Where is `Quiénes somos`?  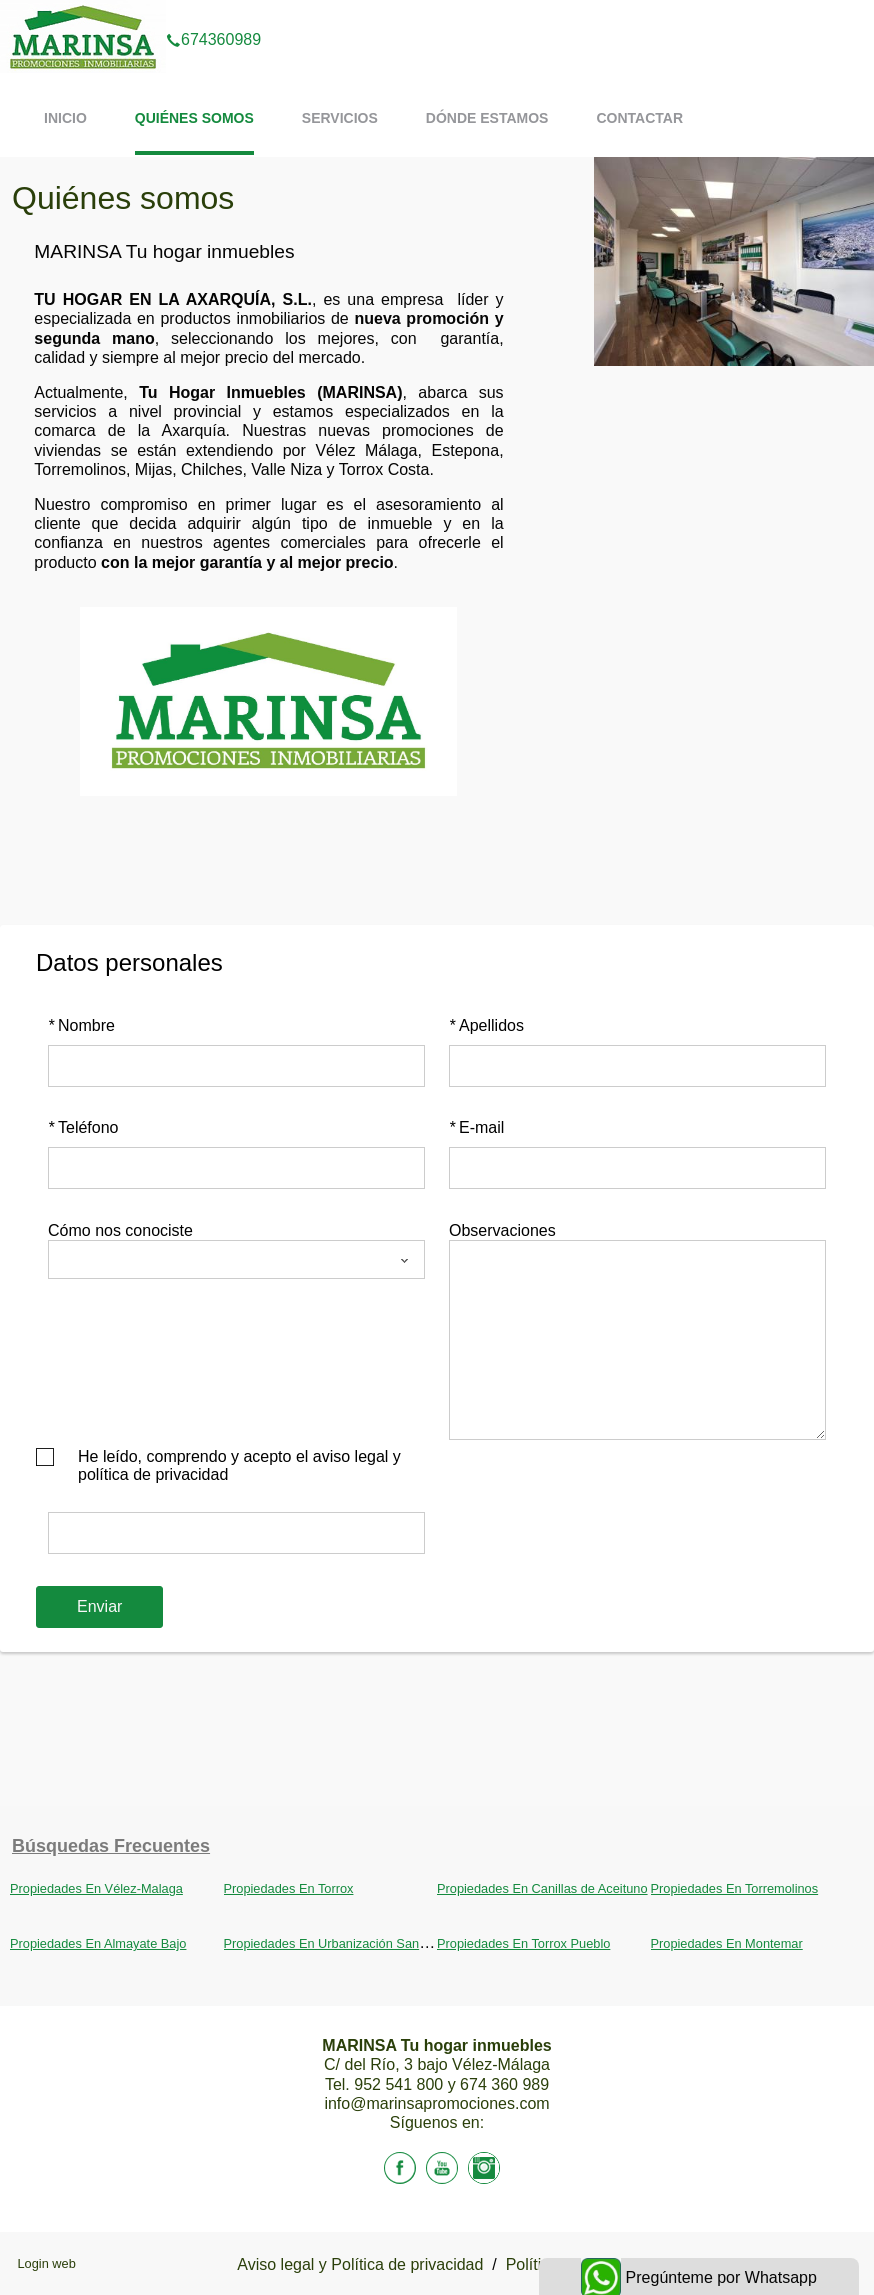
Quiénes somos is located at coordinates (194, 118).